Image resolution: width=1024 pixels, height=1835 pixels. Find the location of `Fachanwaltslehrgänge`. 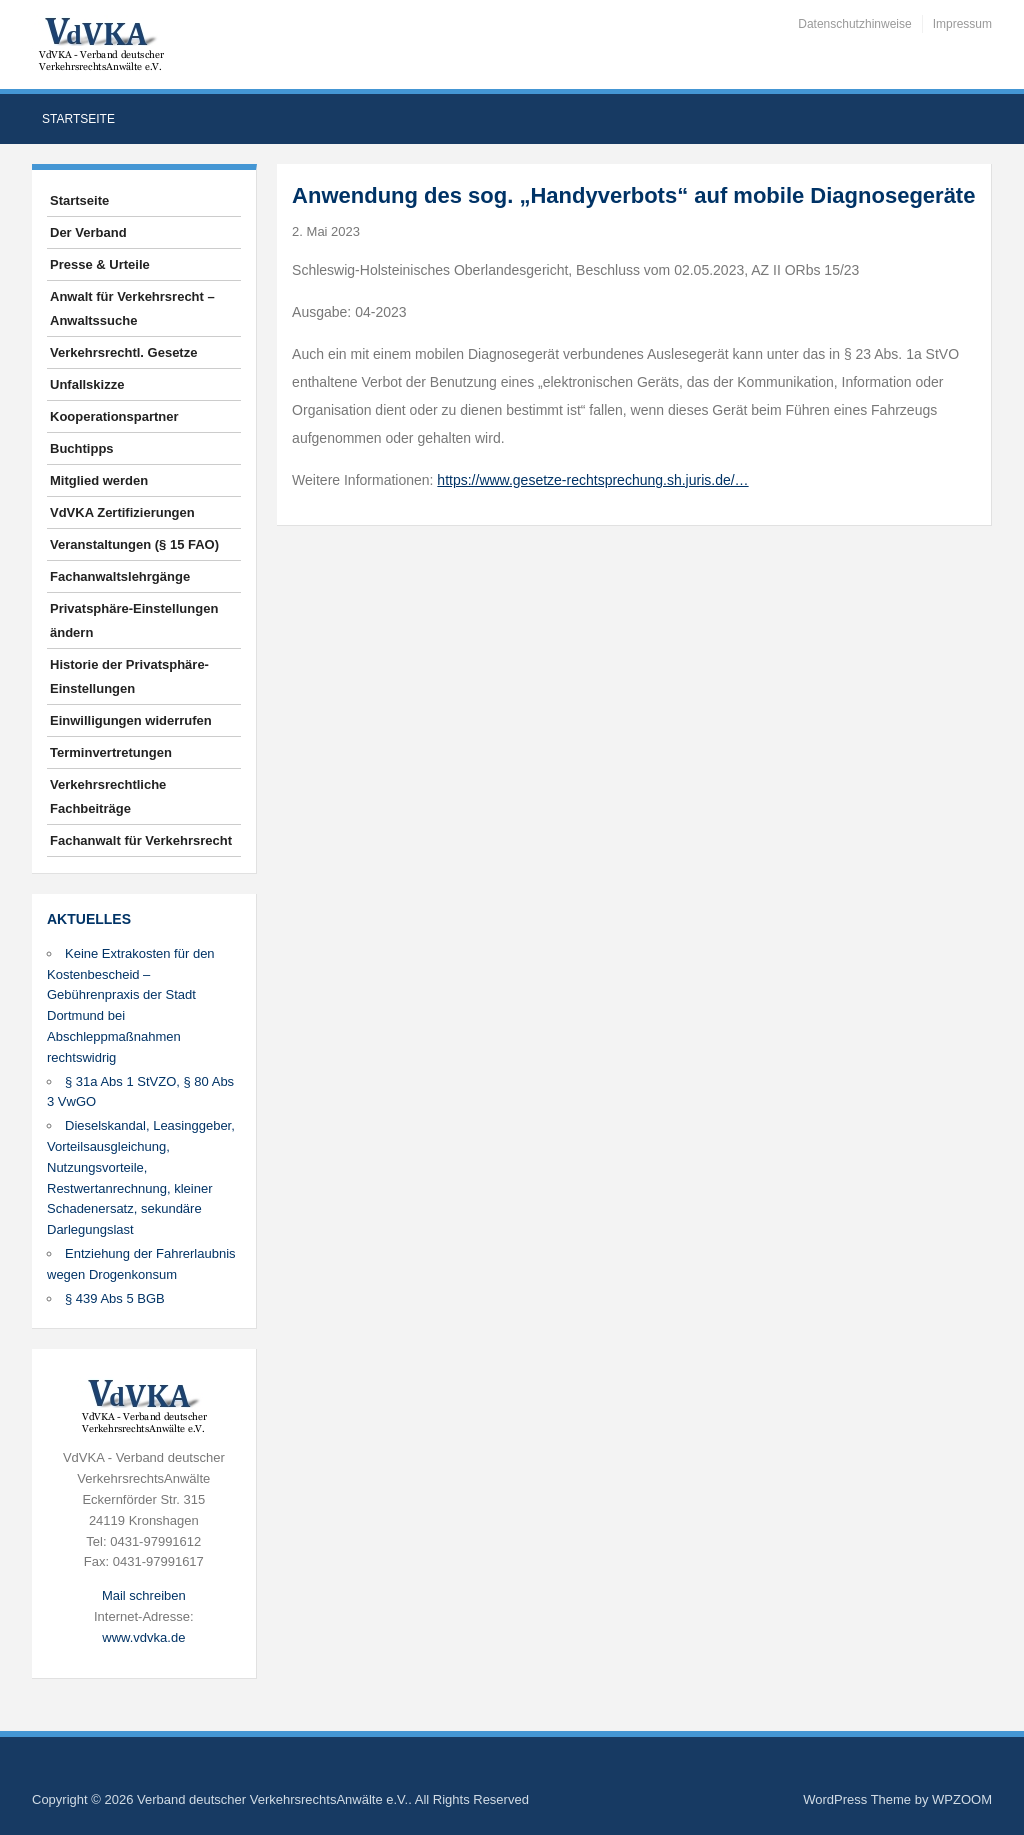

Fachanwaltslehrgänge is located at coordinates (120, 576).